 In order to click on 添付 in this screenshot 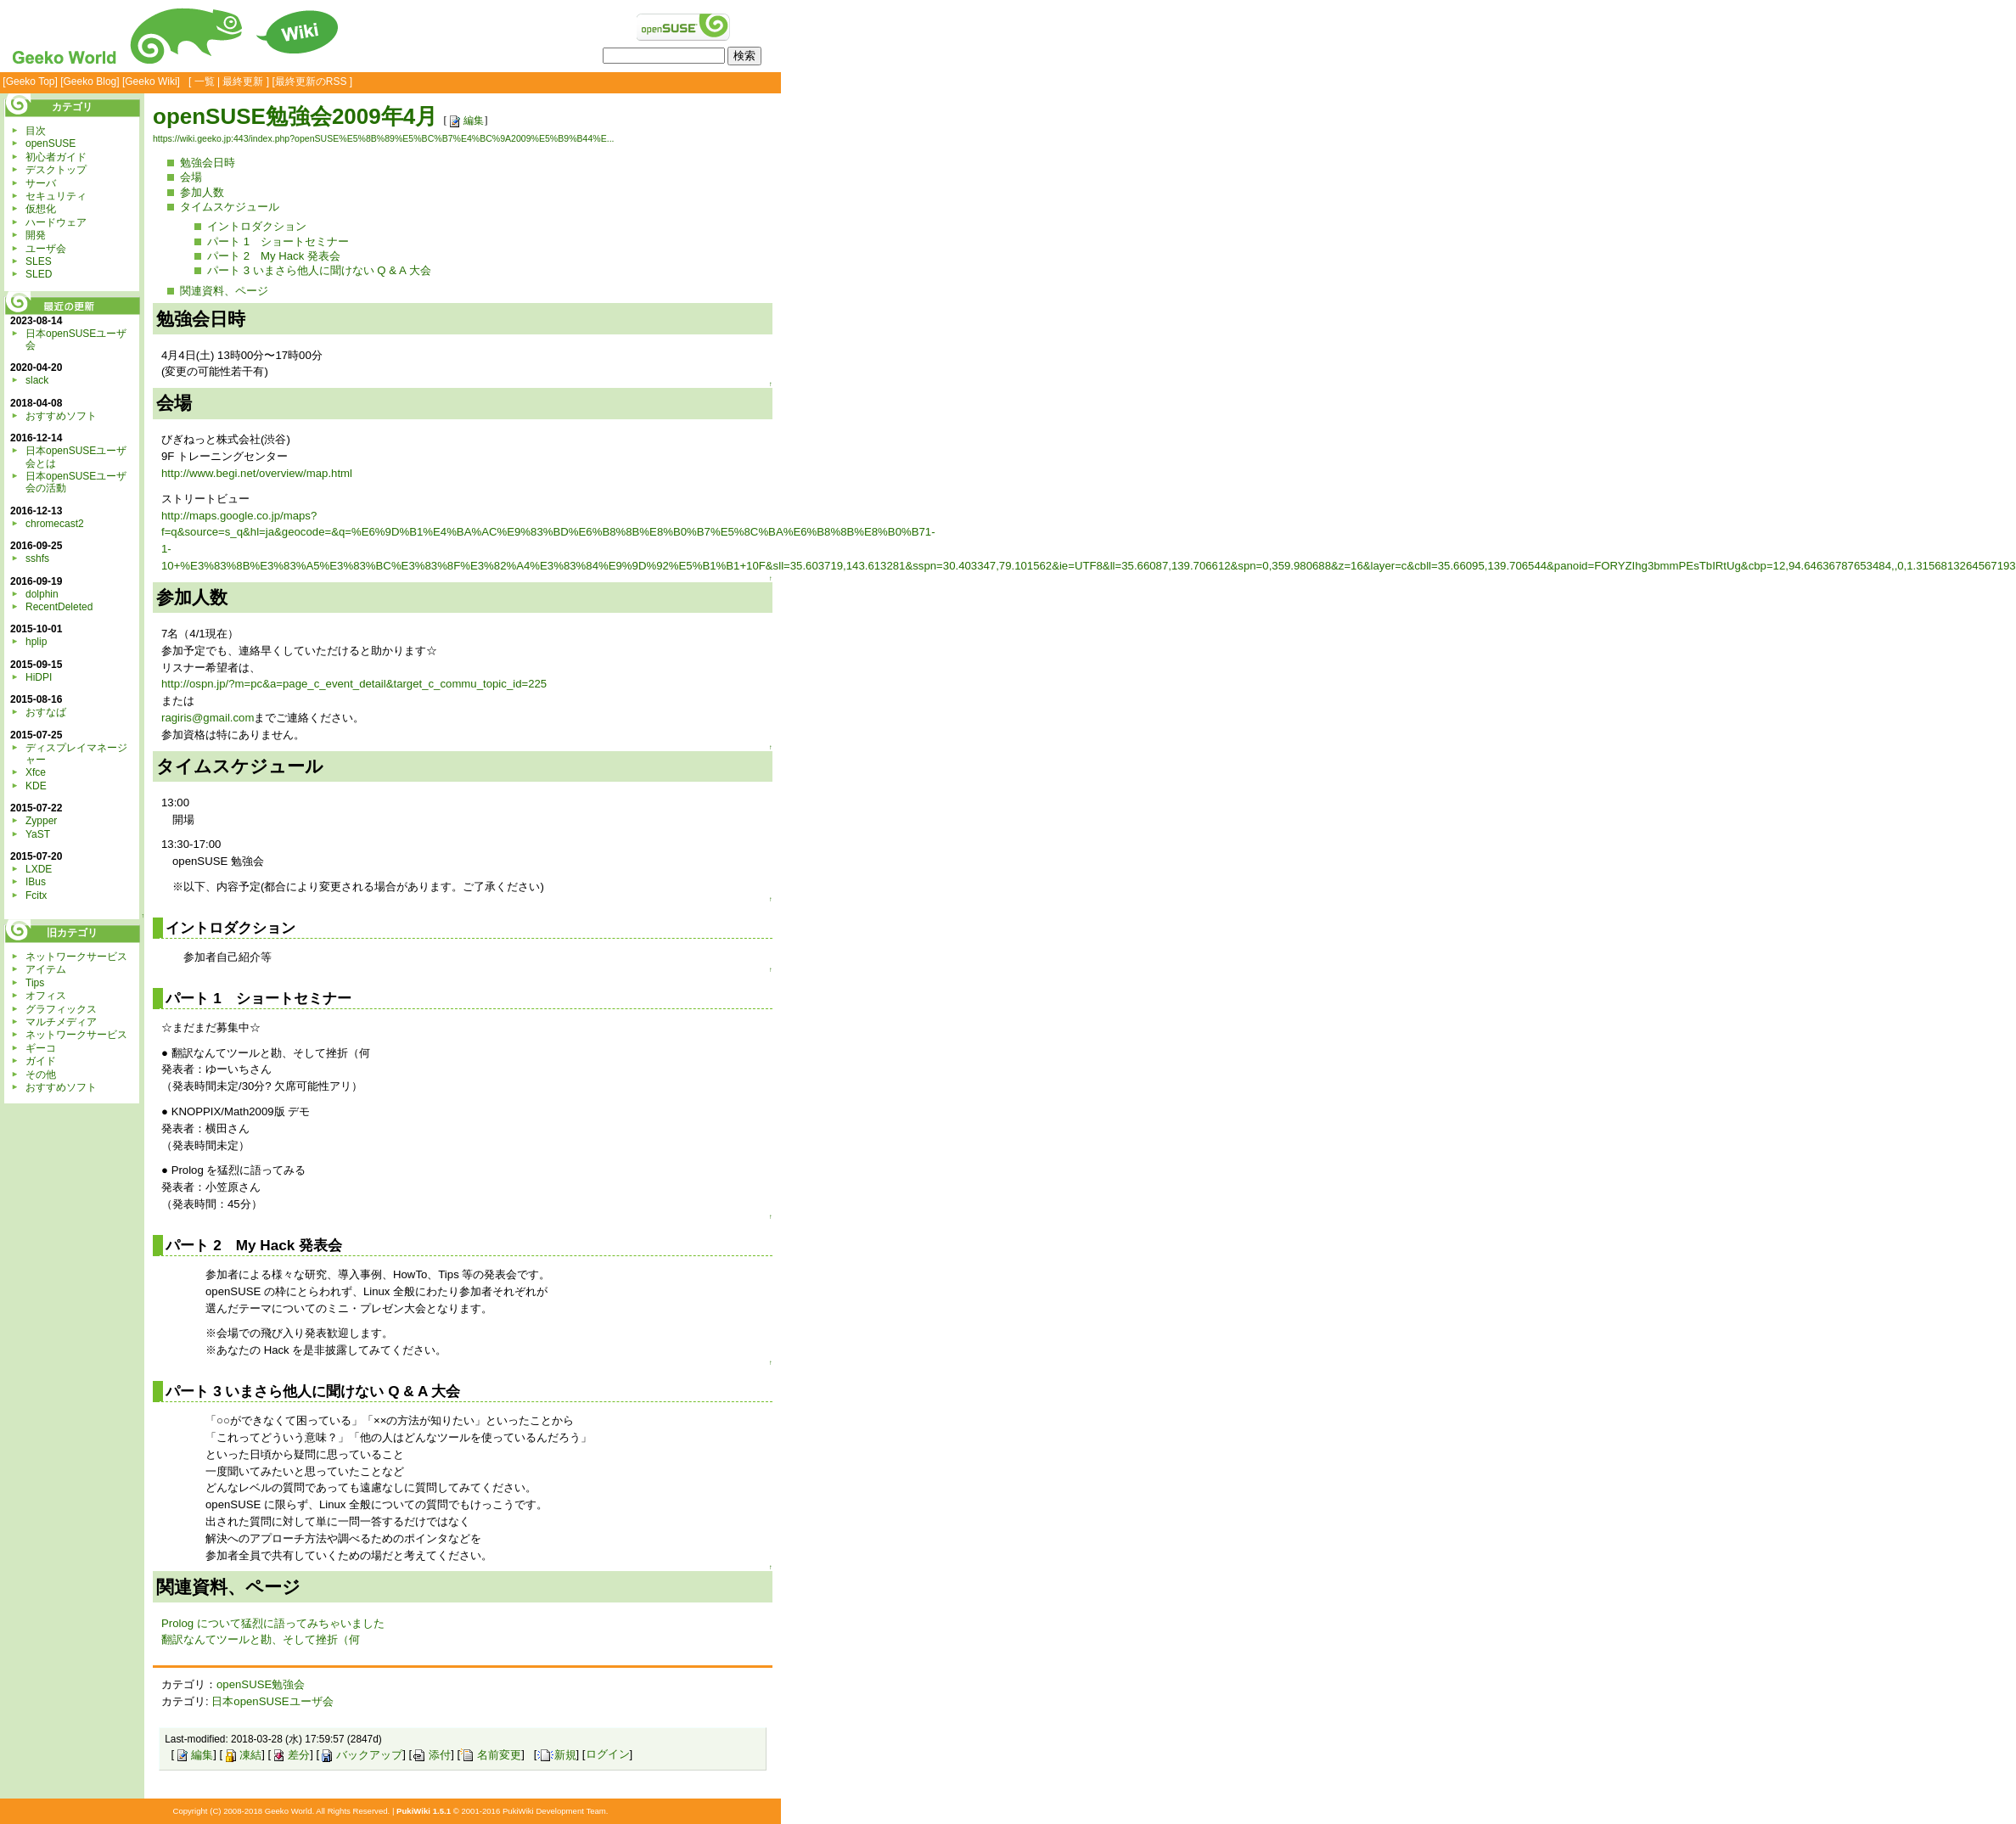, I will do `click(431, 1754)`.